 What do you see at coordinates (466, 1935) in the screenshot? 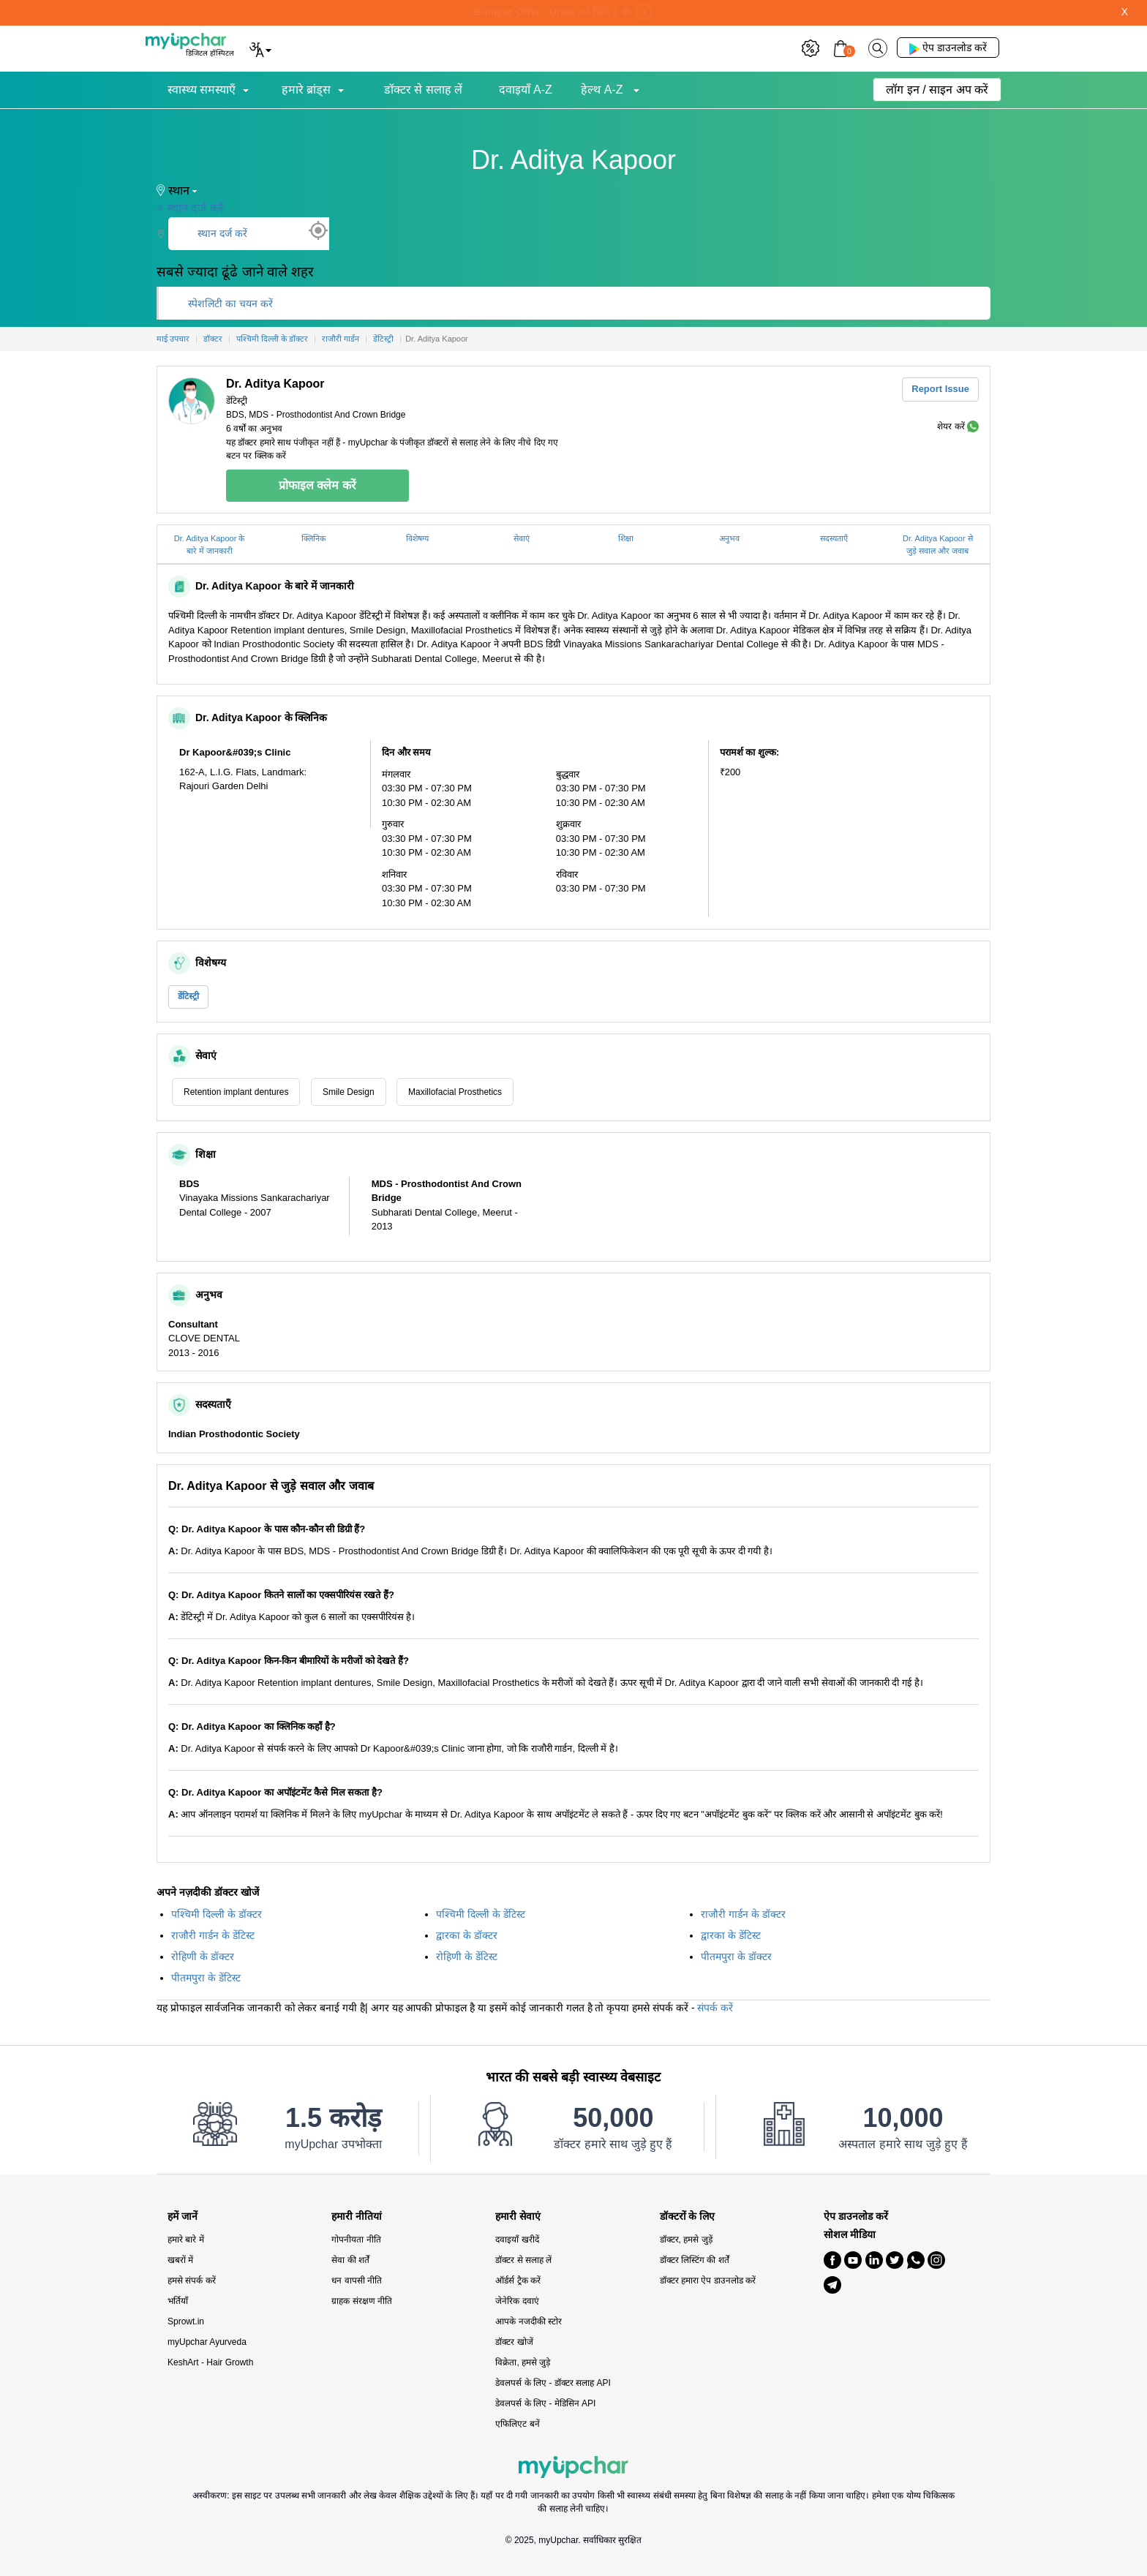
I see `द्वारका के डॉक्टर` at bounding box center [466, 1935].